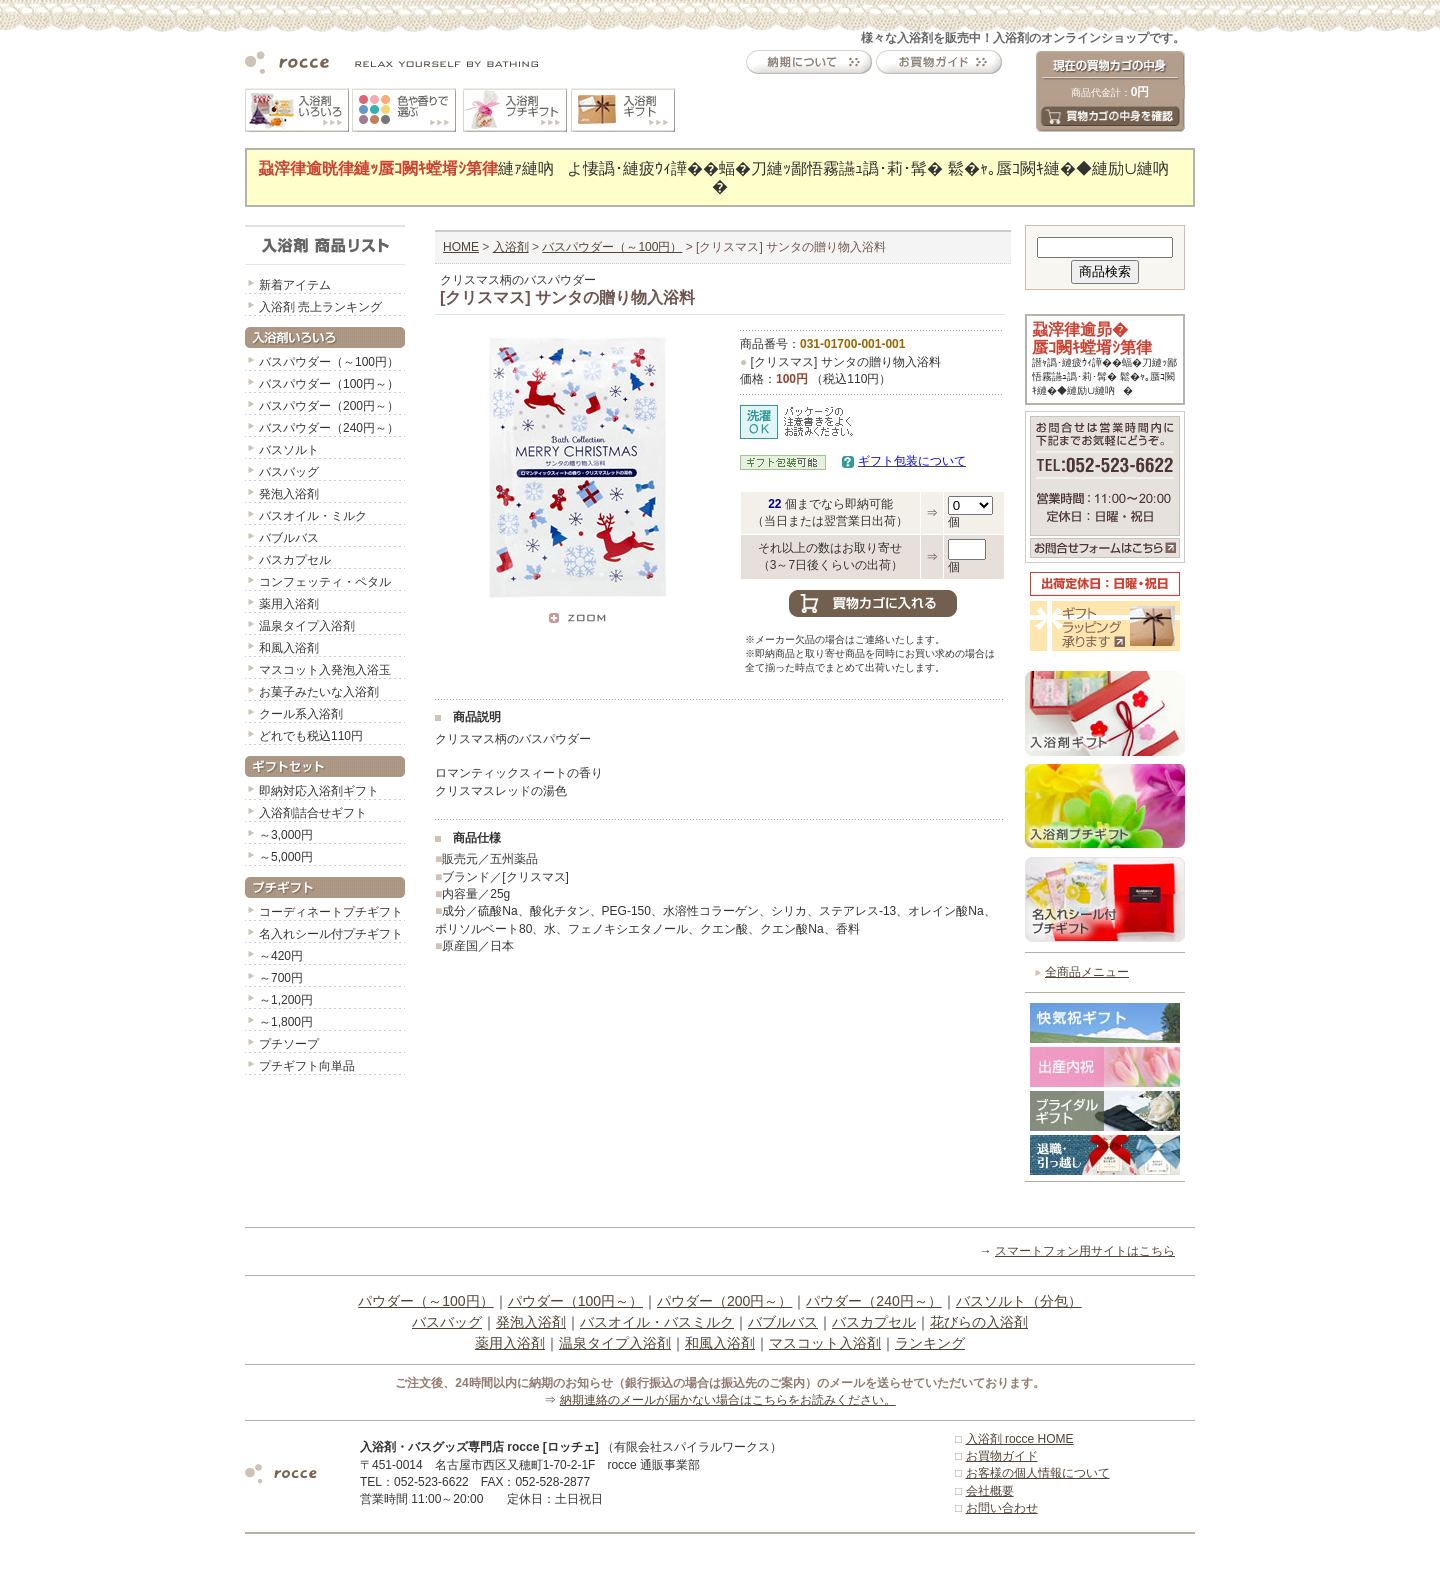  Describe the element at coordinates (511, 247) in the screenshot. I see `入浴剤` at that location.